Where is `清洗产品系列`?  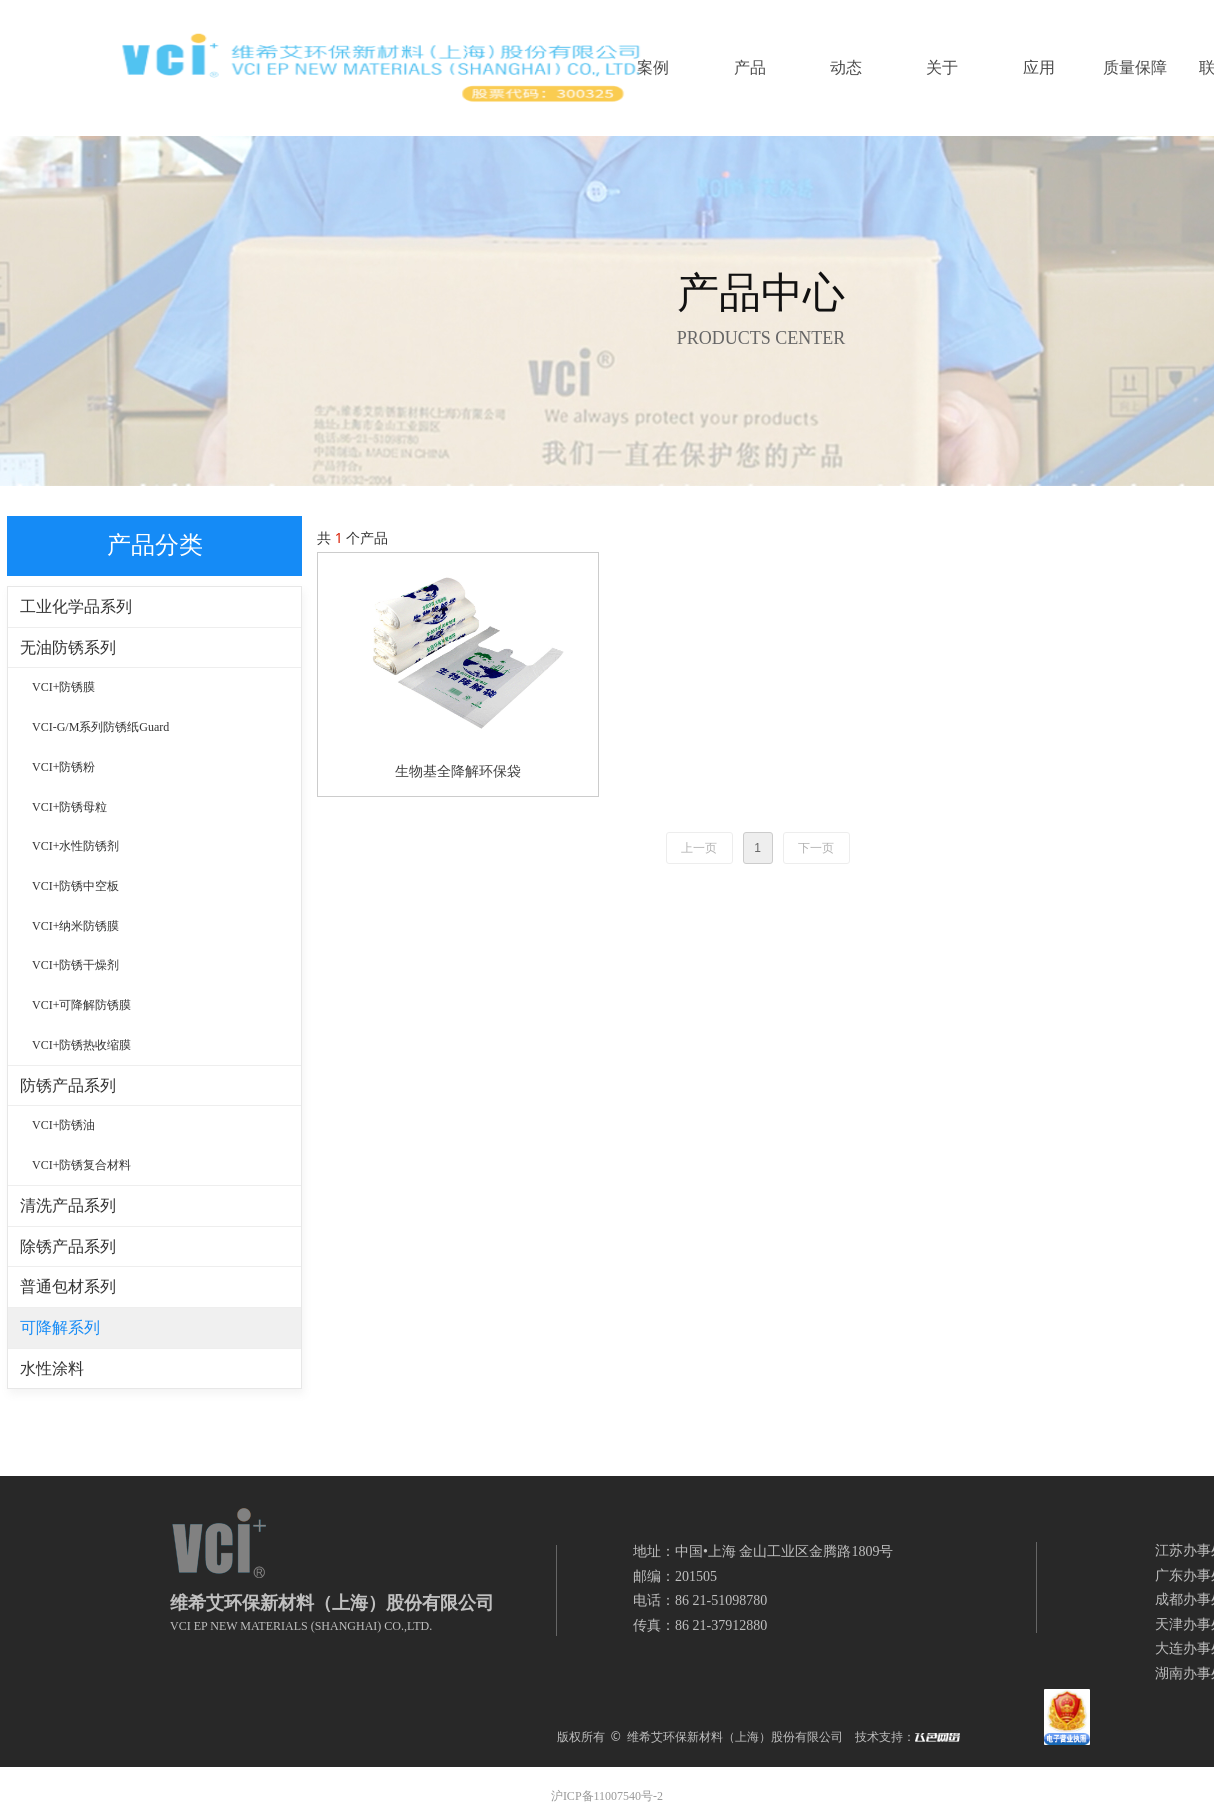 清洗产品系列 is located at coordinates (68, 1205).